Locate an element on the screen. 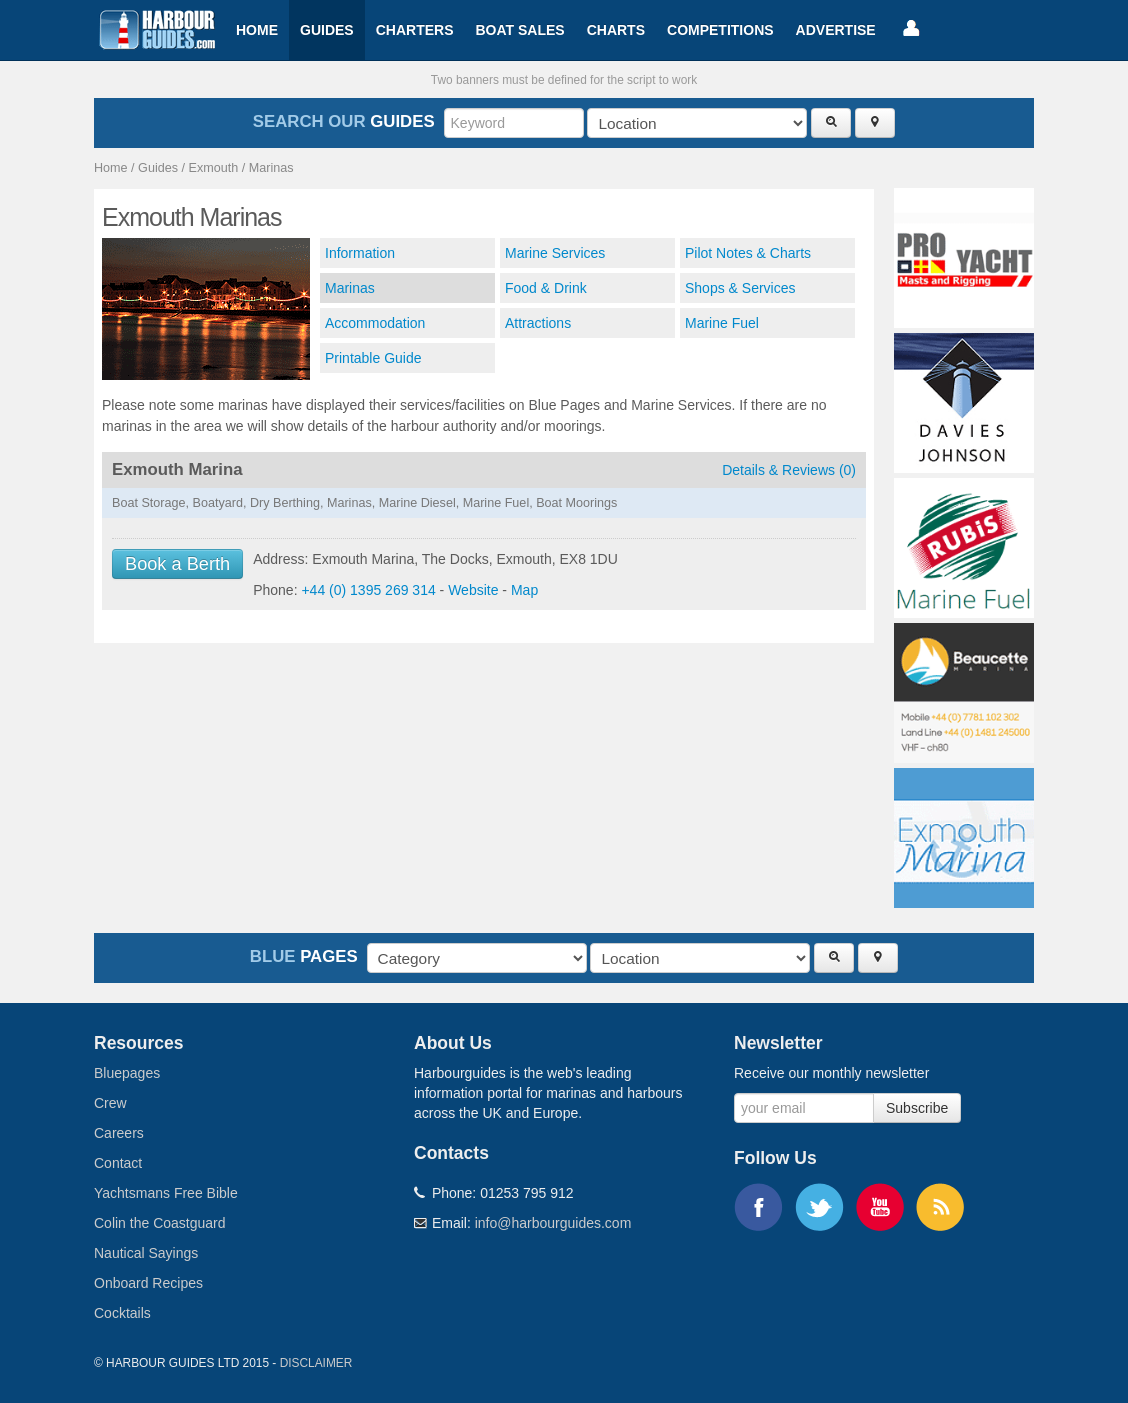  Marine Fuel is located at coordinates (722, 323).